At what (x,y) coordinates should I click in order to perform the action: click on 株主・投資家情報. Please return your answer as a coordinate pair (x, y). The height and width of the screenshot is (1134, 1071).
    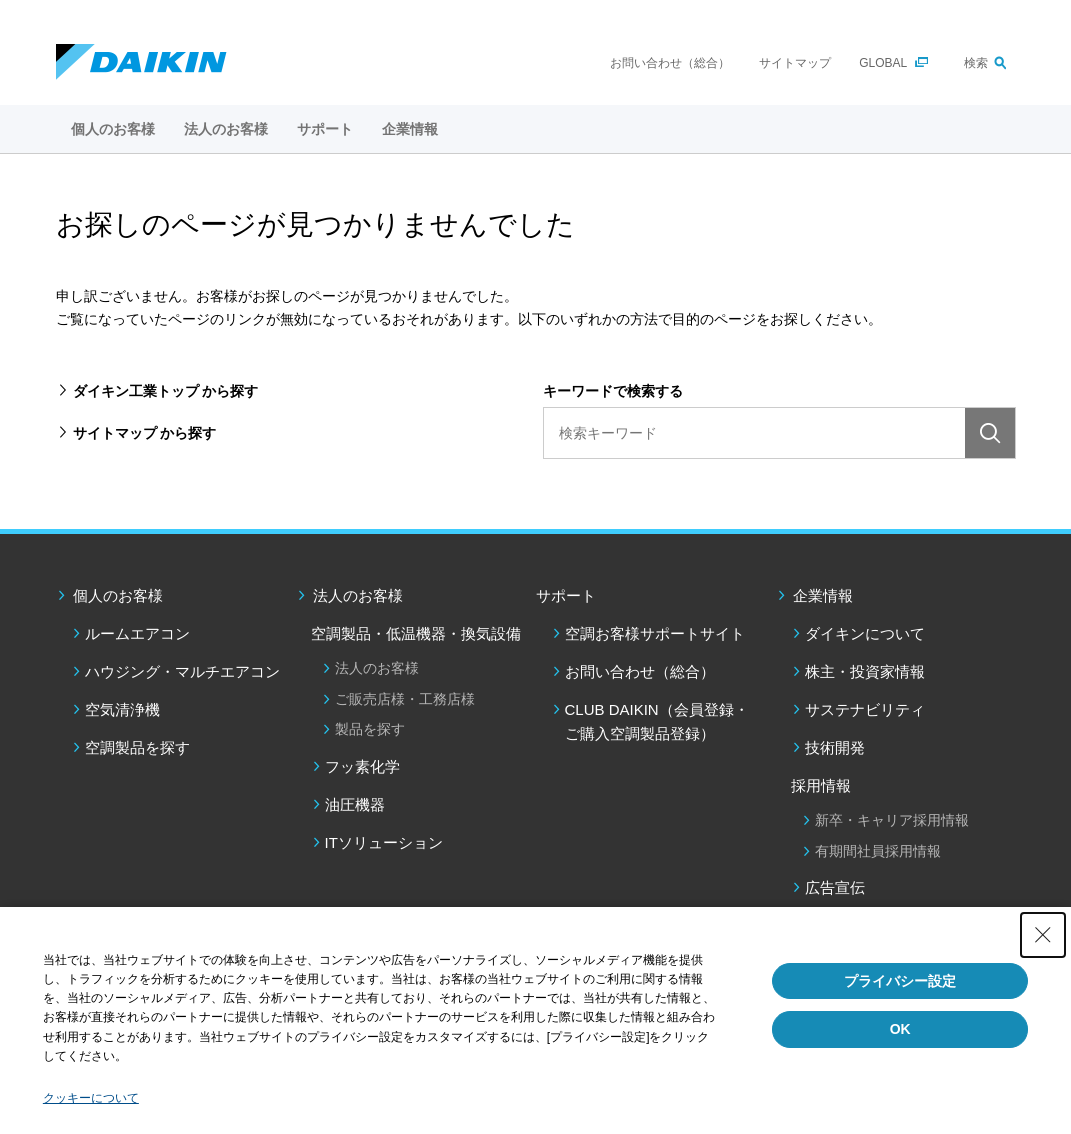
    Looking at the image, I should click on (865, 671).